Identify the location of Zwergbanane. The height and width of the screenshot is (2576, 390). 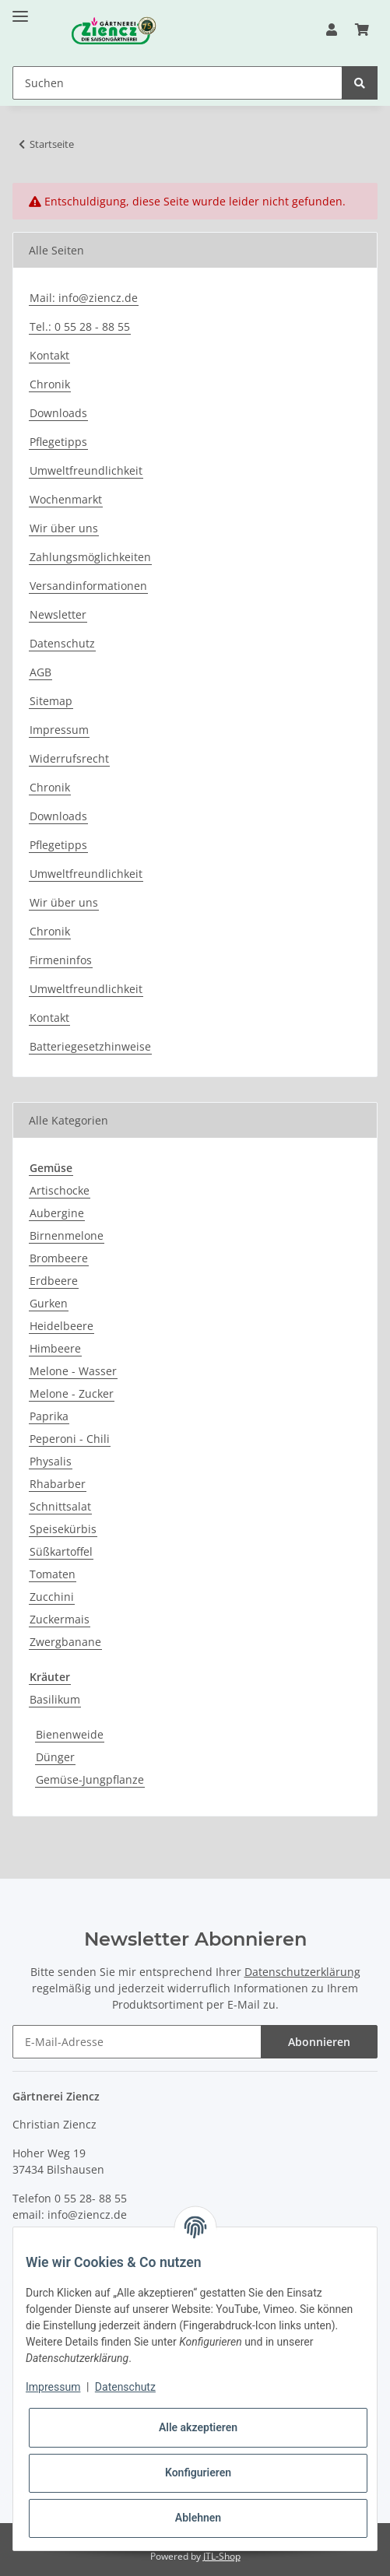
(65, 1641).